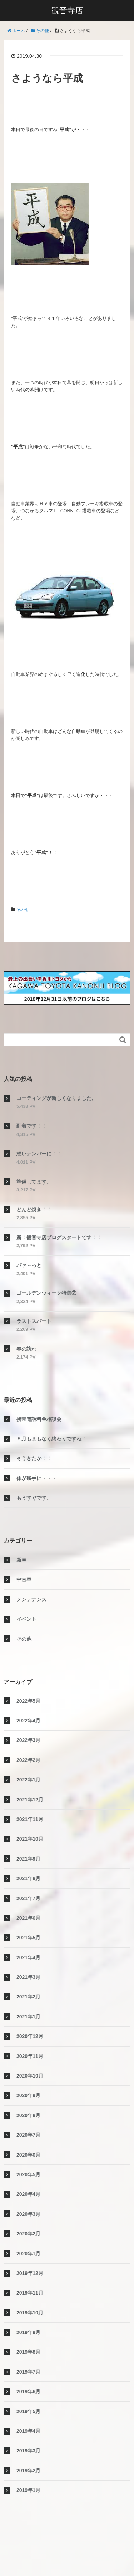 This screenshot has width=134, height=2576. I want to click on 新！観音寺店ブログスタートです！！, so click(58, 1237).